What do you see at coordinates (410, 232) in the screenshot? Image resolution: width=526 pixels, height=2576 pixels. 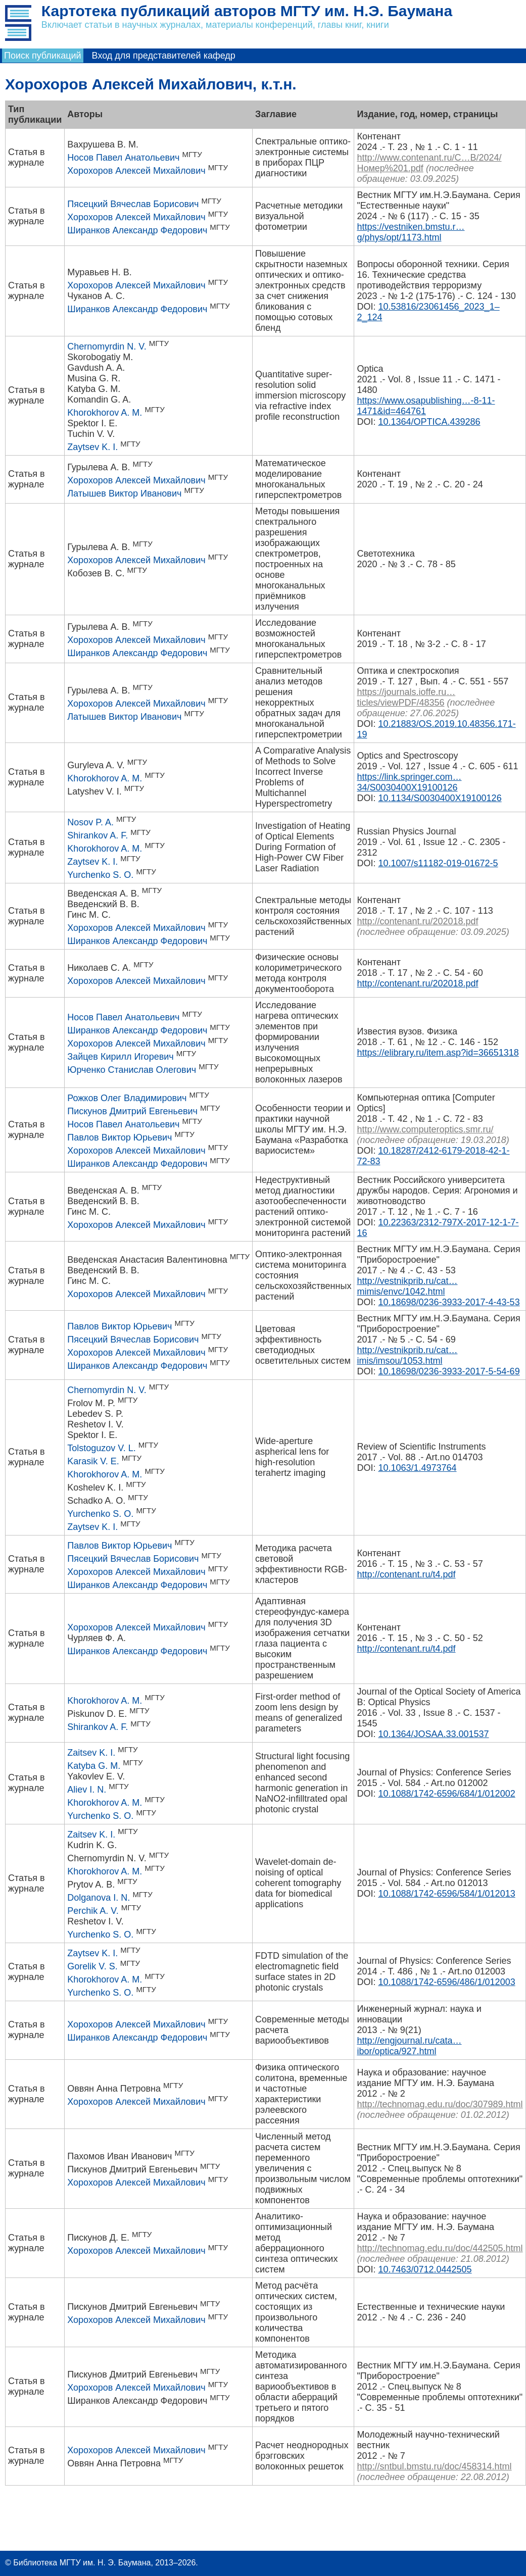 I see `https://vestniken.bmstu.r…g/phys/opt/1173.html` at bounding box center [410, 232].